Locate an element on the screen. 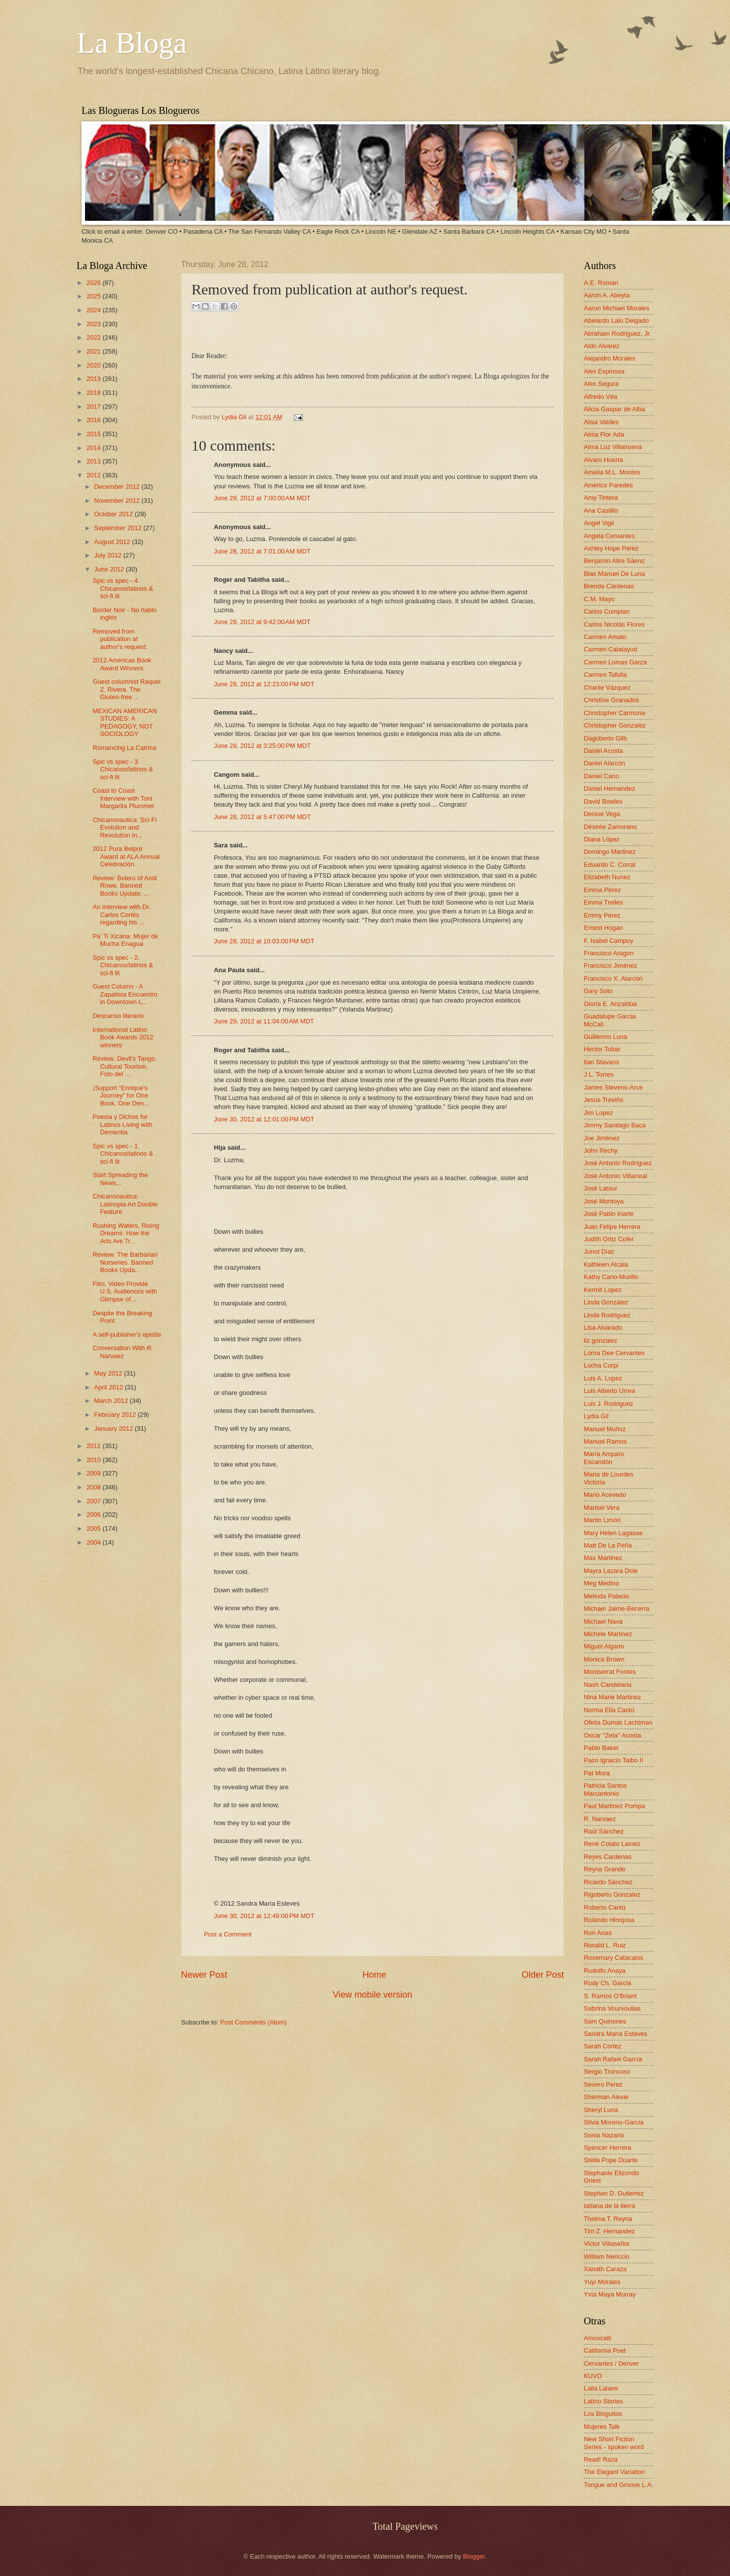 The image size is (730, 2576). José Pablo Iriarte is located at coordinates (609, 1213).